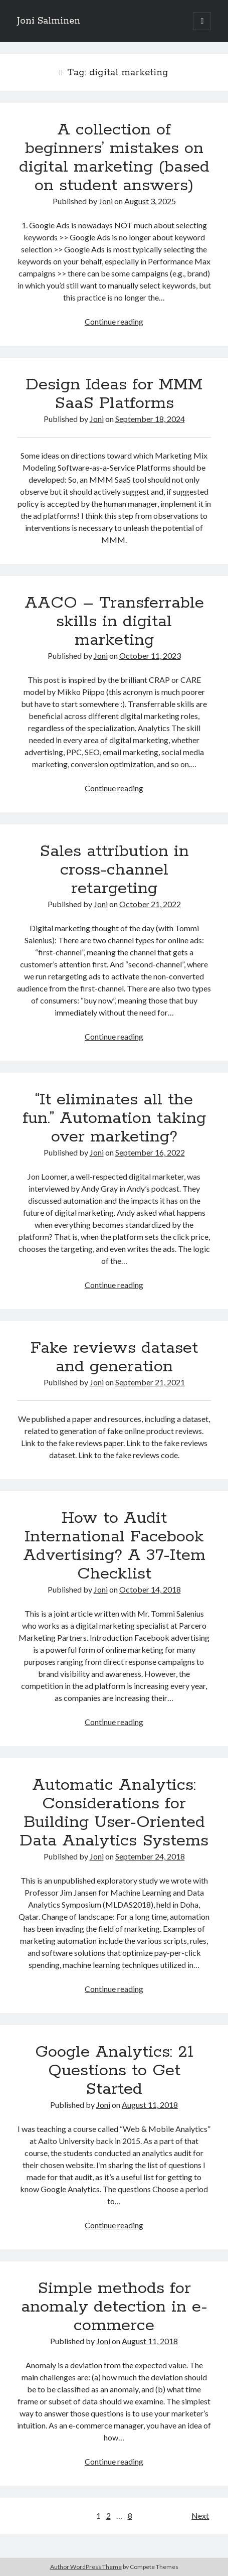 This screenshot has height=2576, width=228. I want to click on Joni Salminen, so click(48, 21).